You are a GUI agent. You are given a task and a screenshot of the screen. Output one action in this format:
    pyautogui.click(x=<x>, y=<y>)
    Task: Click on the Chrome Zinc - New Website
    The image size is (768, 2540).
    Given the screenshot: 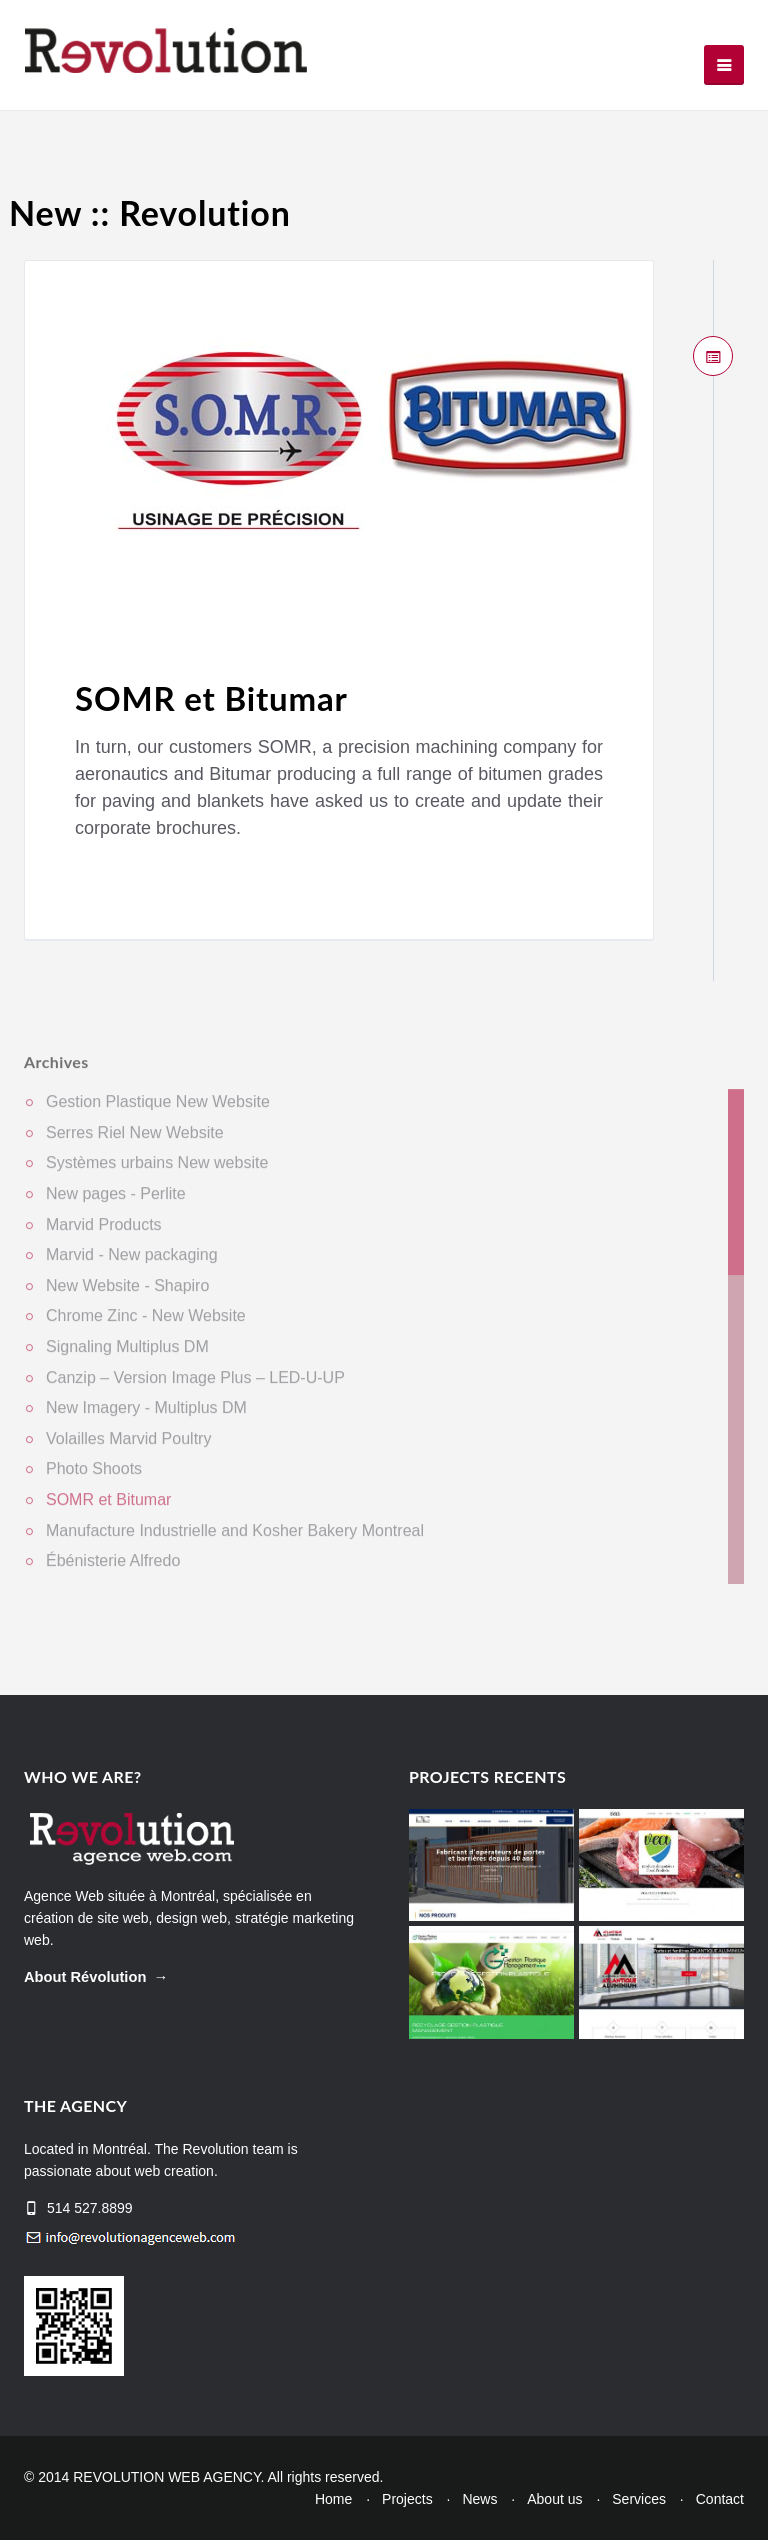 What is the action you would take?
    pyautogui.click(x=146, y=1324)
    